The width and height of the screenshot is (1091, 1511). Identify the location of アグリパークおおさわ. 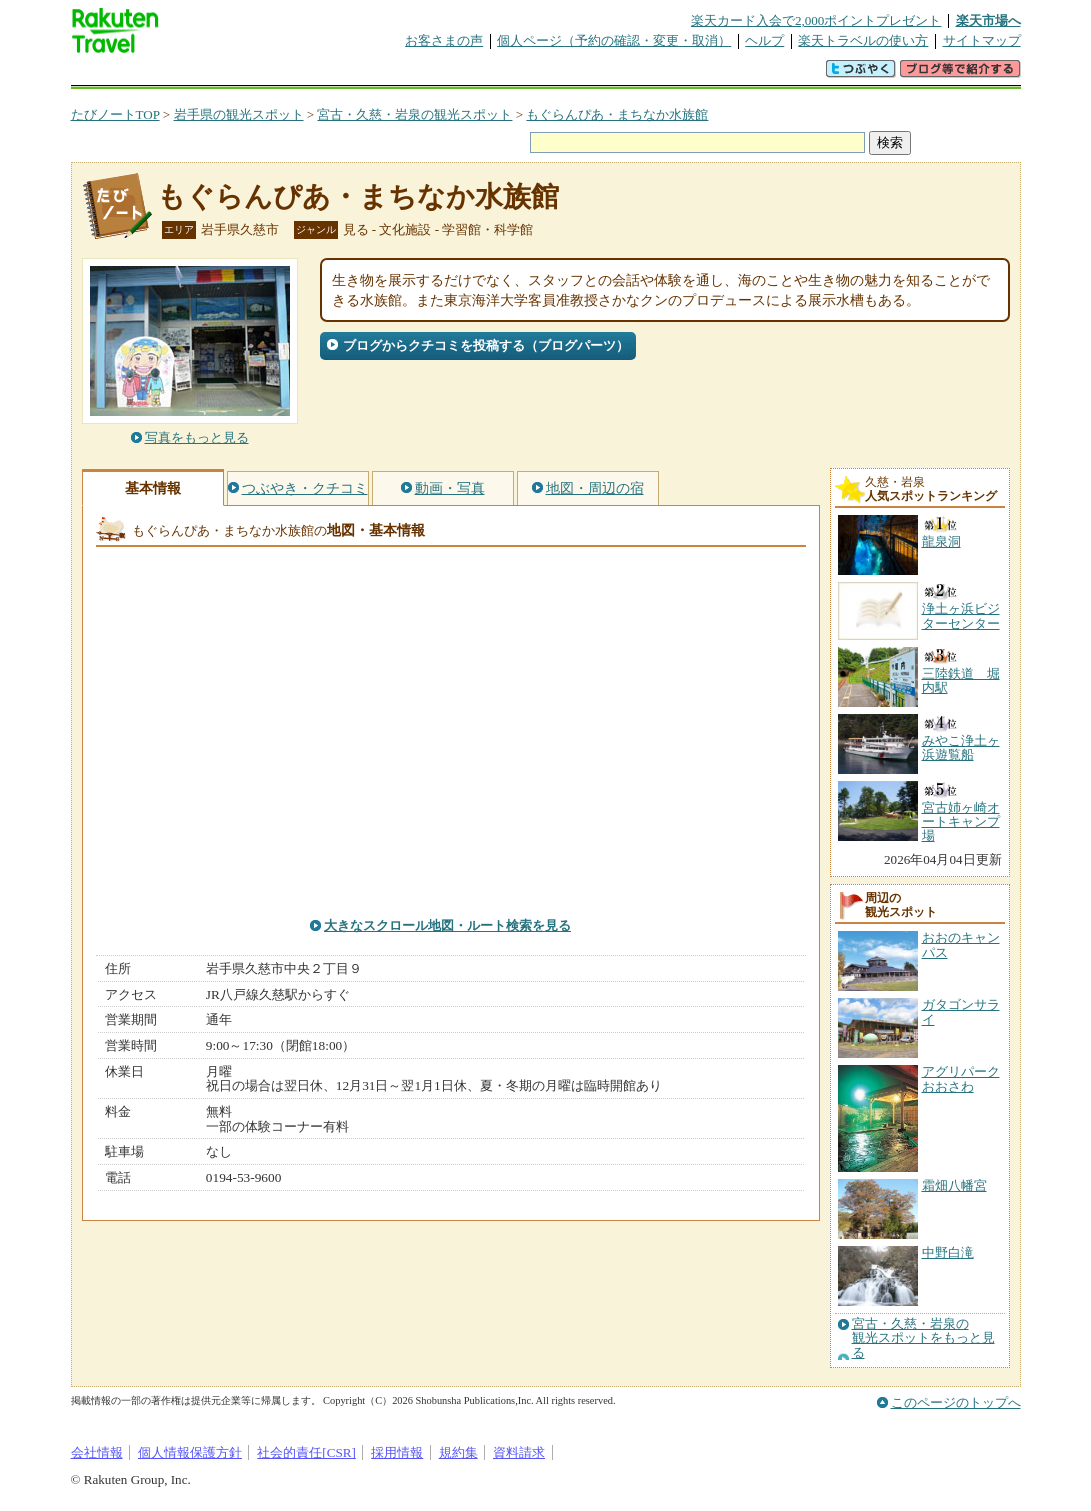
(961, 1078).